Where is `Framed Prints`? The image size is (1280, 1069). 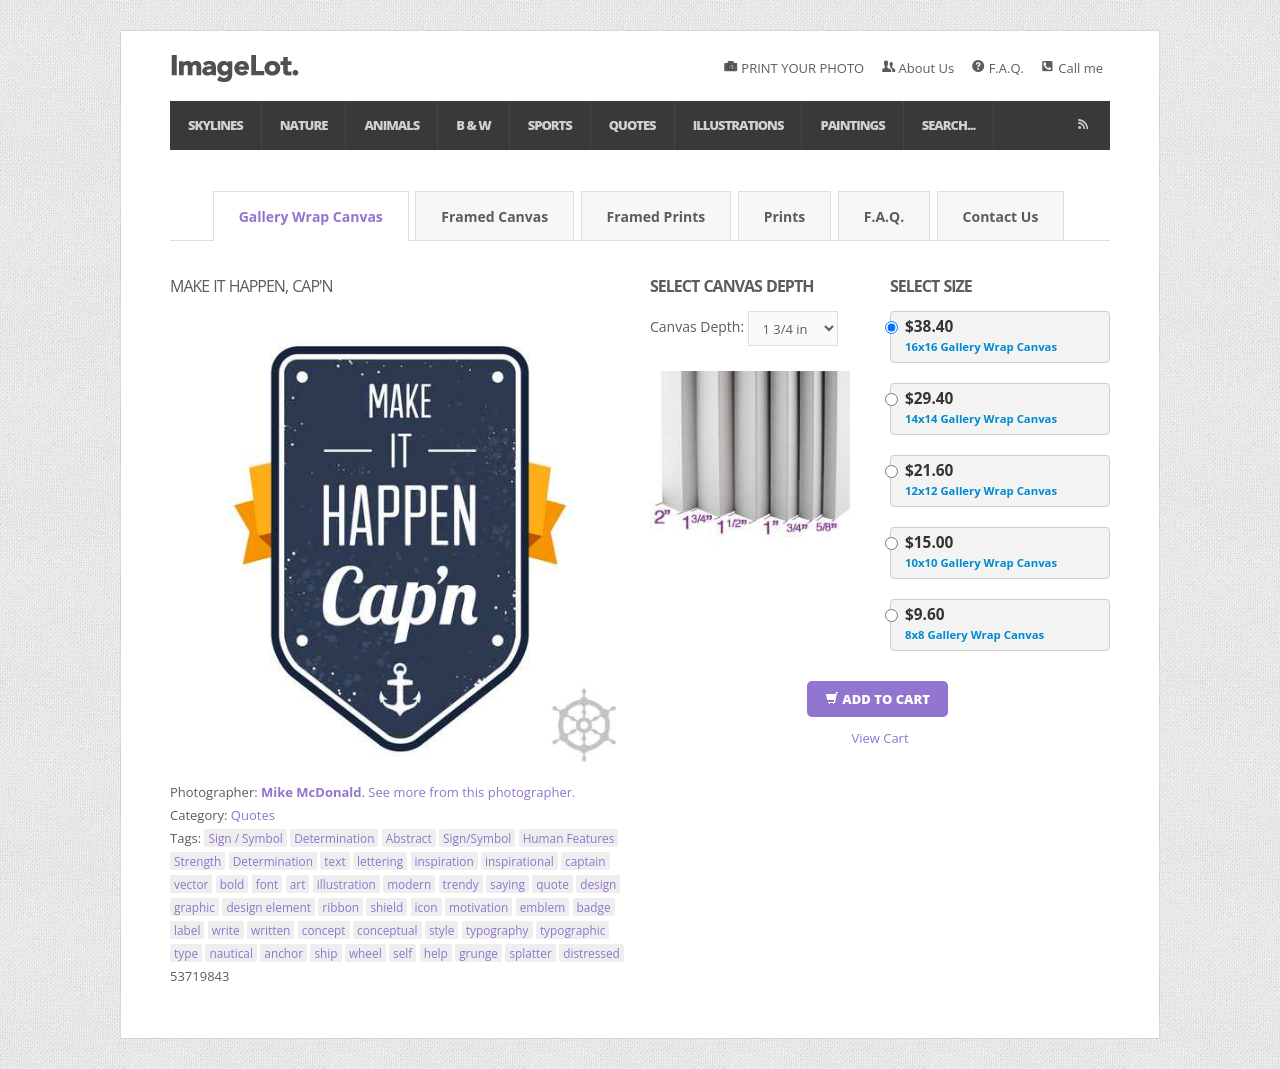
Framed Prints is located at coordinates (656, 216).